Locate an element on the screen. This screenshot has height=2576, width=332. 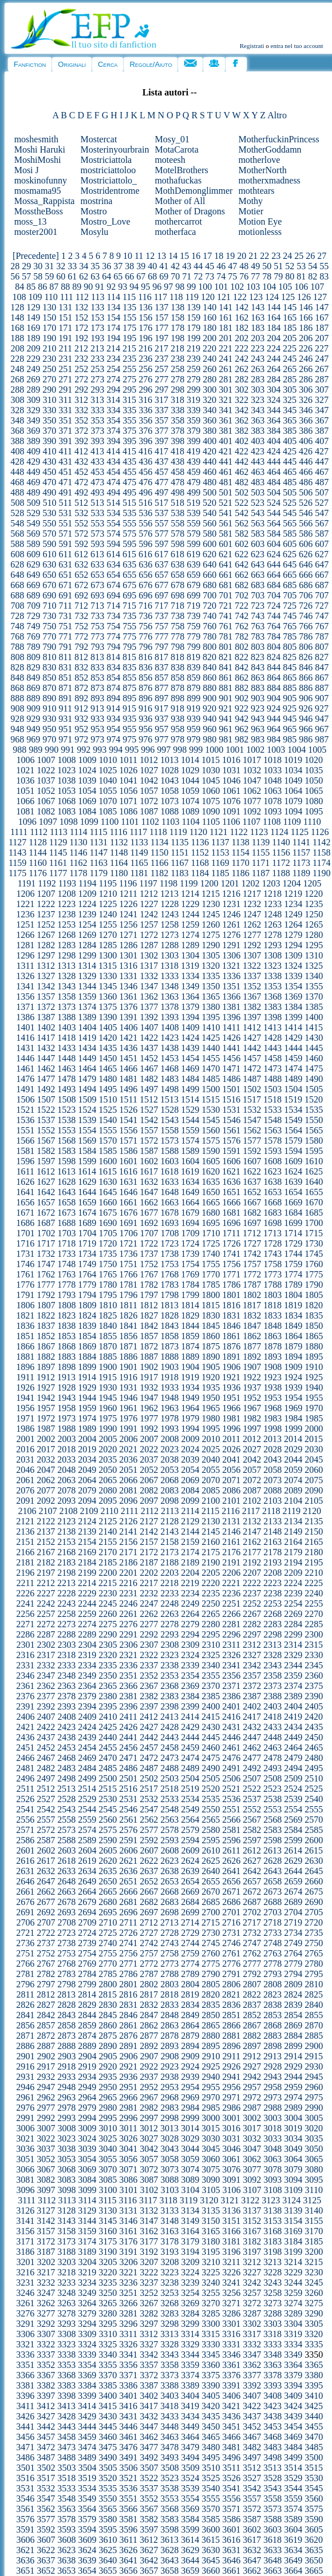
36 is located at coordinates (106, 266).